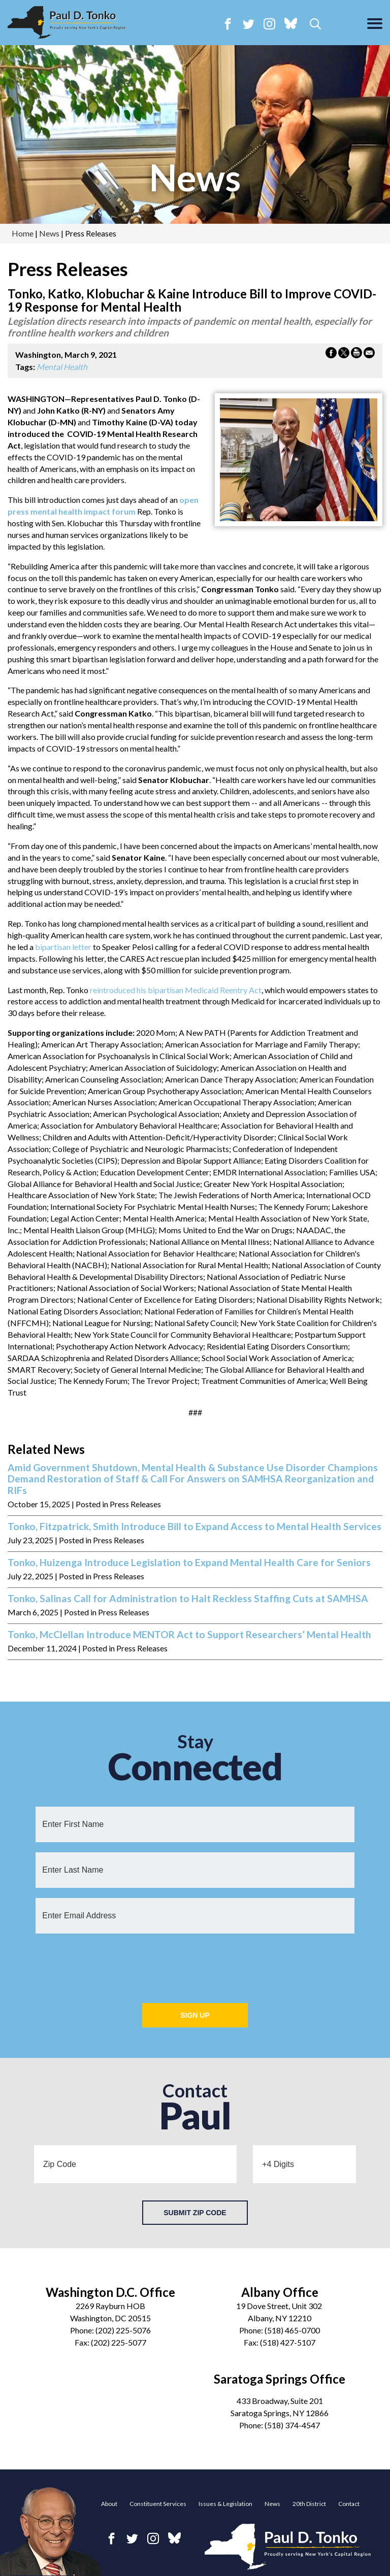 This screenshot has height=2576, width=390. I want to click on About, so click(109, 2503).